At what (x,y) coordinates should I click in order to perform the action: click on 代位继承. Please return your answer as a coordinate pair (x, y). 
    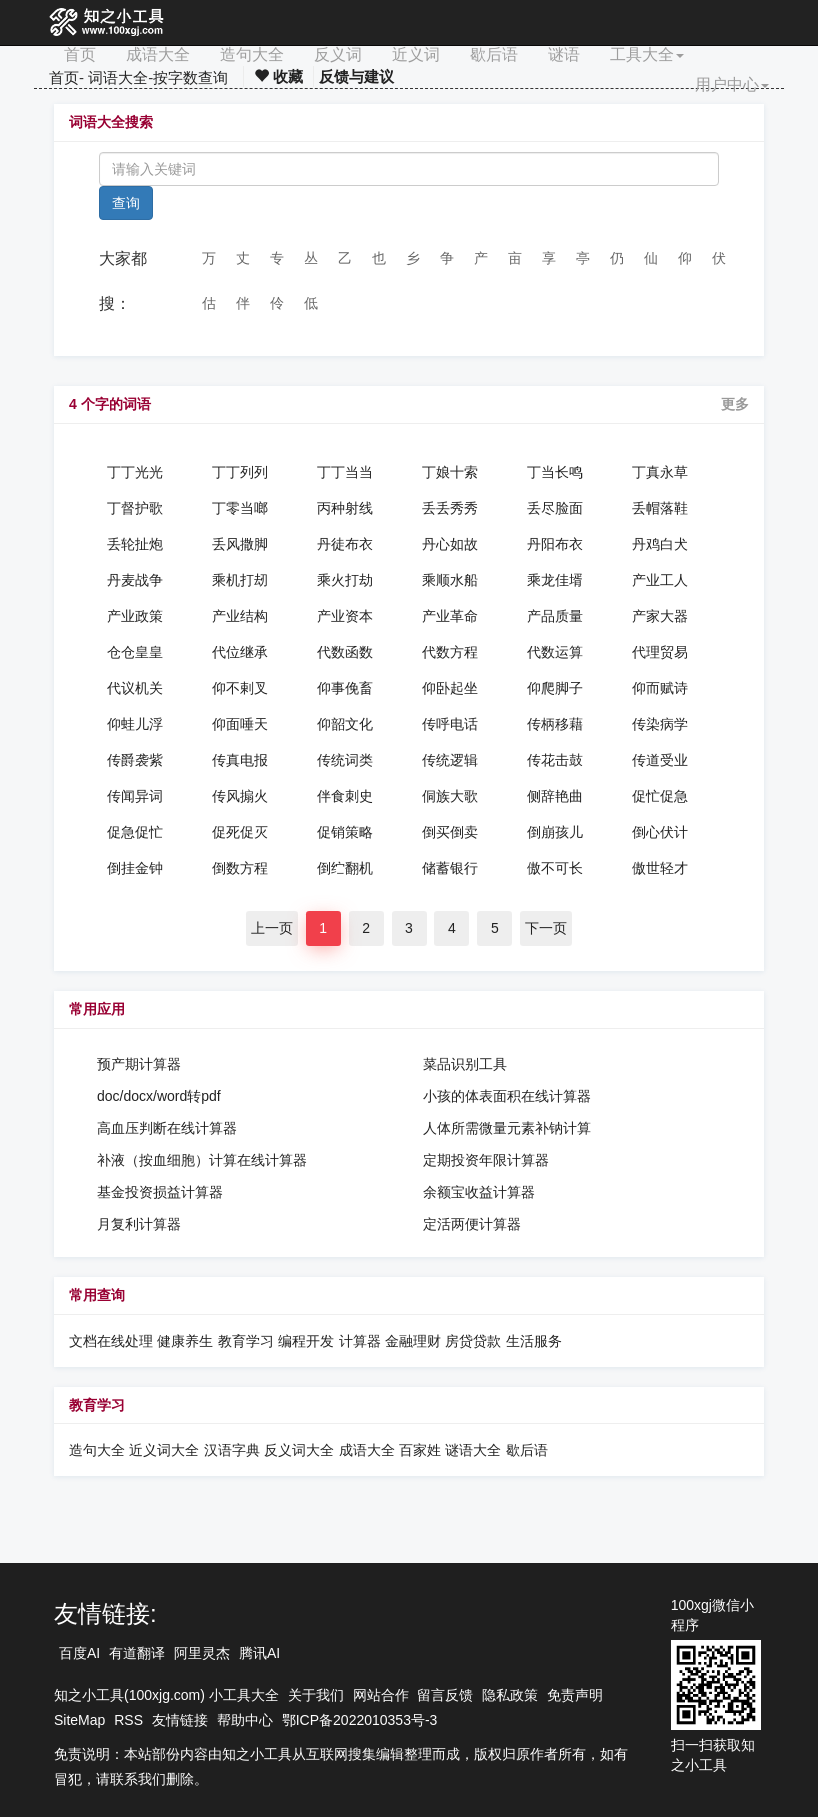
    Looking at the image, I should click on (240, 652).